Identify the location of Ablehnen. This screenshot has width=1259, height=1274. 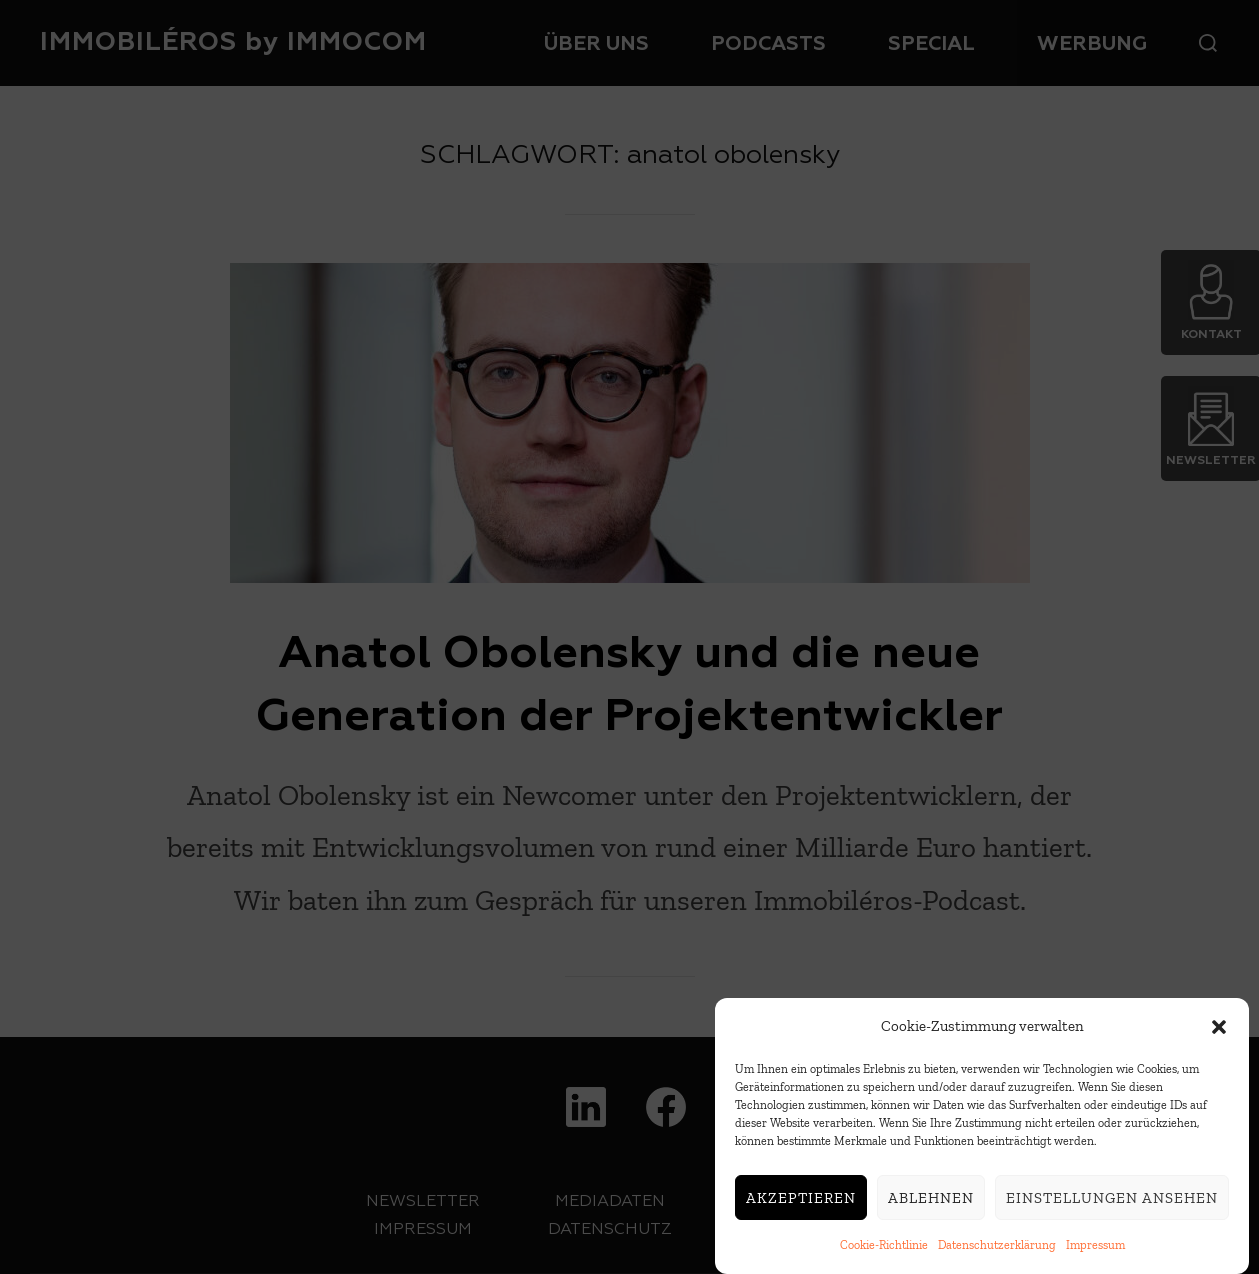
(931, 1203).